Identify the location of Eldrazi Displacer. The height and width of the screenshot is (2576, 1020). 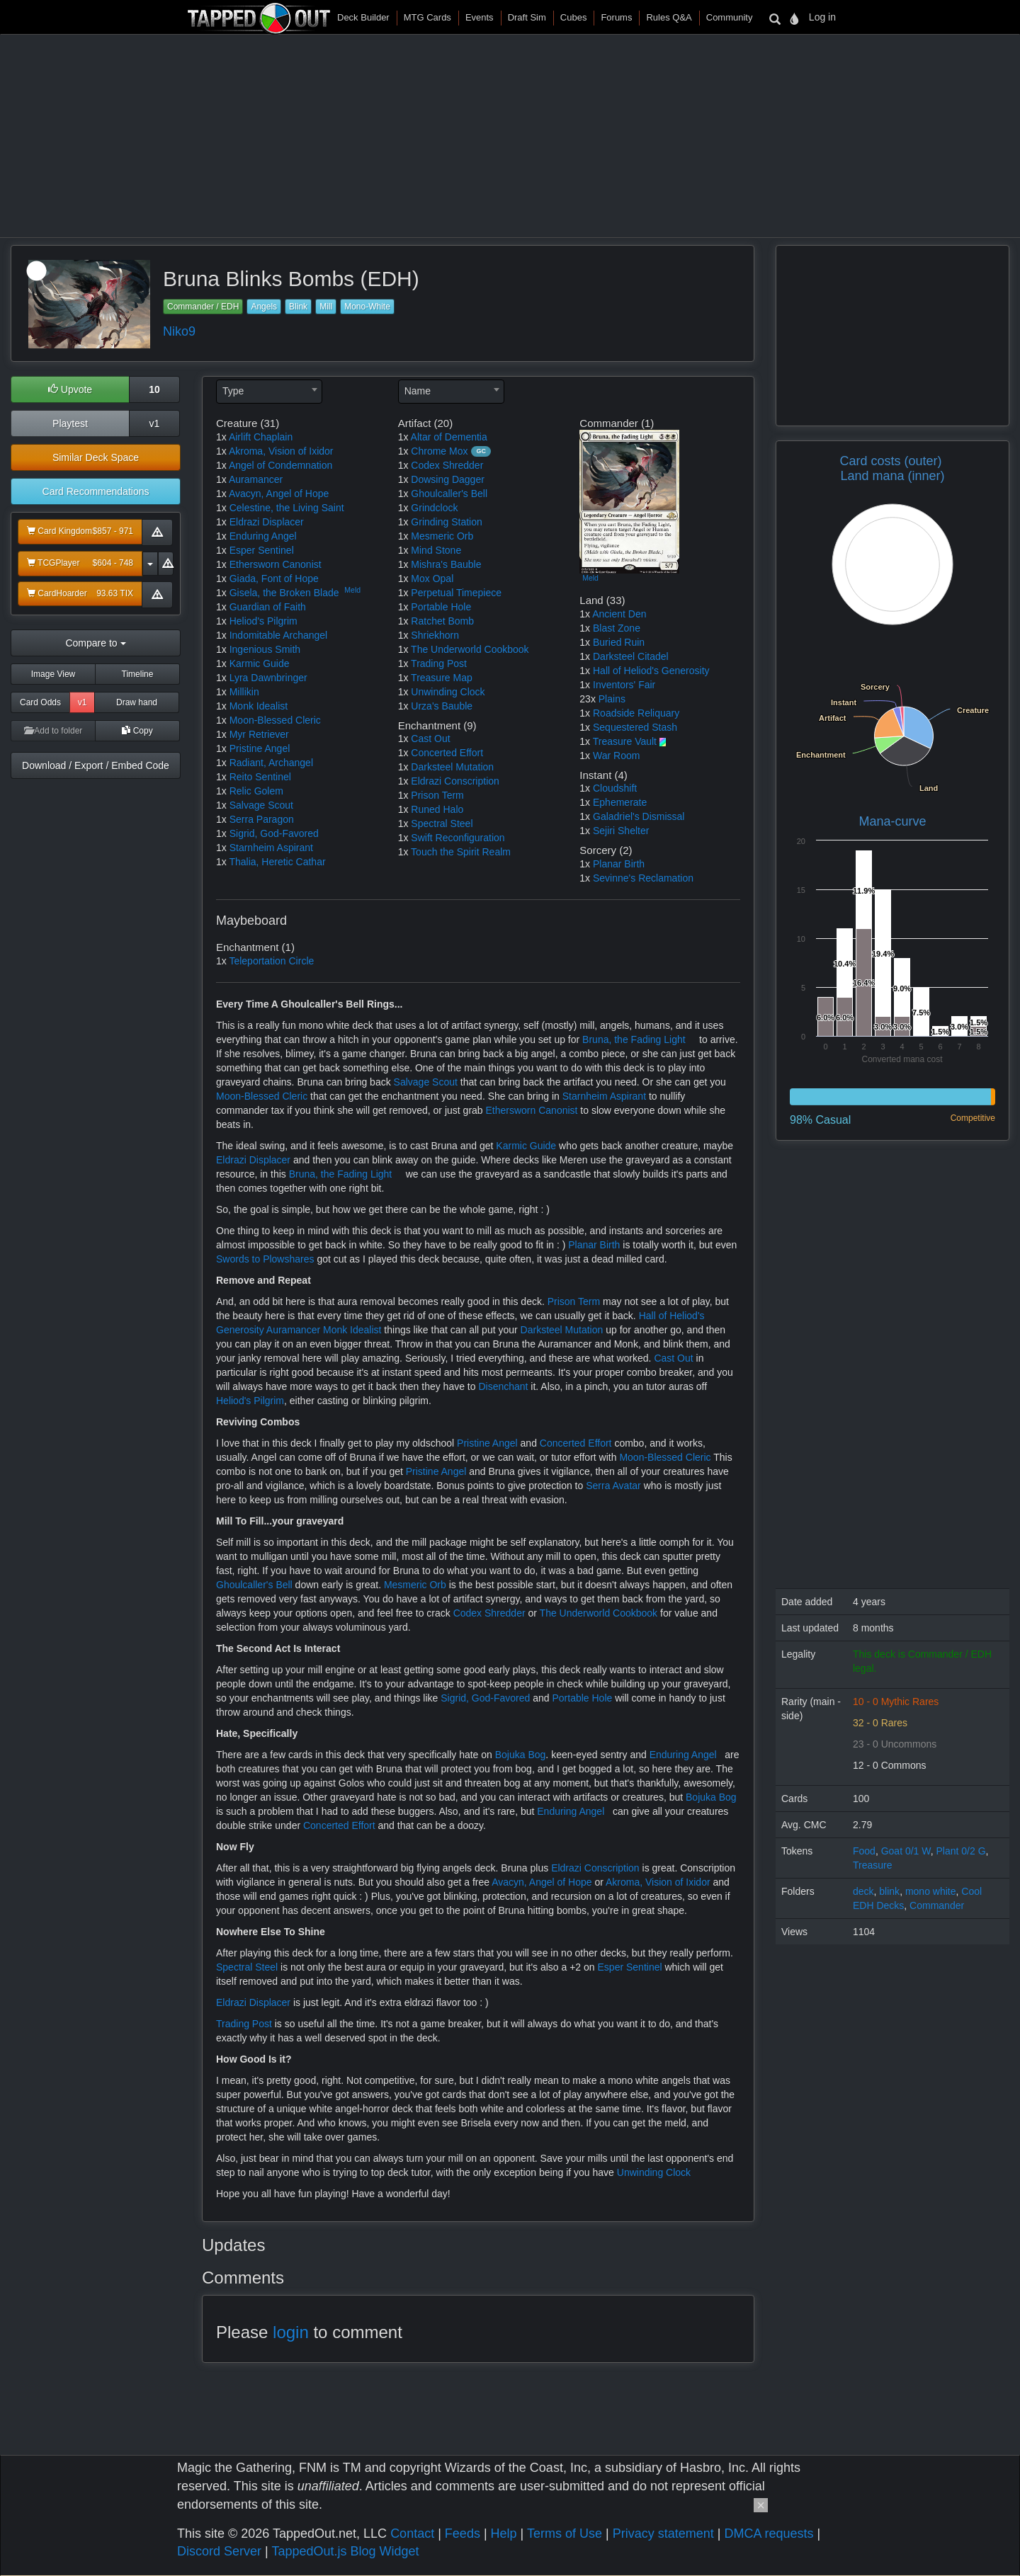
(267, 522).